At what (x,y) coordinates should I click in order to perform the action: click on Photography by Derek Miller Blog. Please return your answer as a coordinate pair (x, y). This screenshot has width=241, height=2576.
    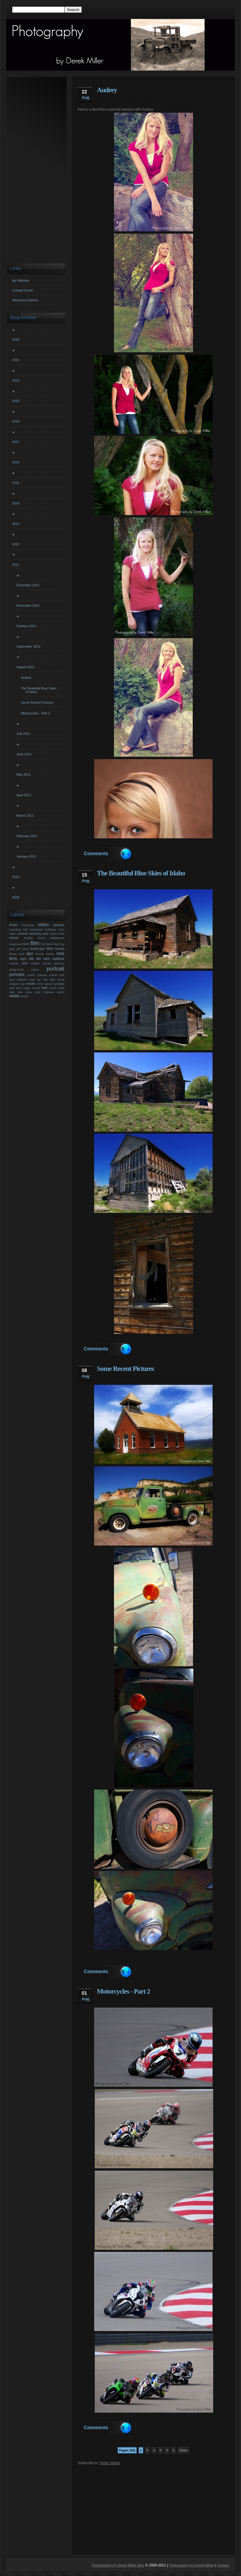
    Looking at the image, I should click on (117, 2565).